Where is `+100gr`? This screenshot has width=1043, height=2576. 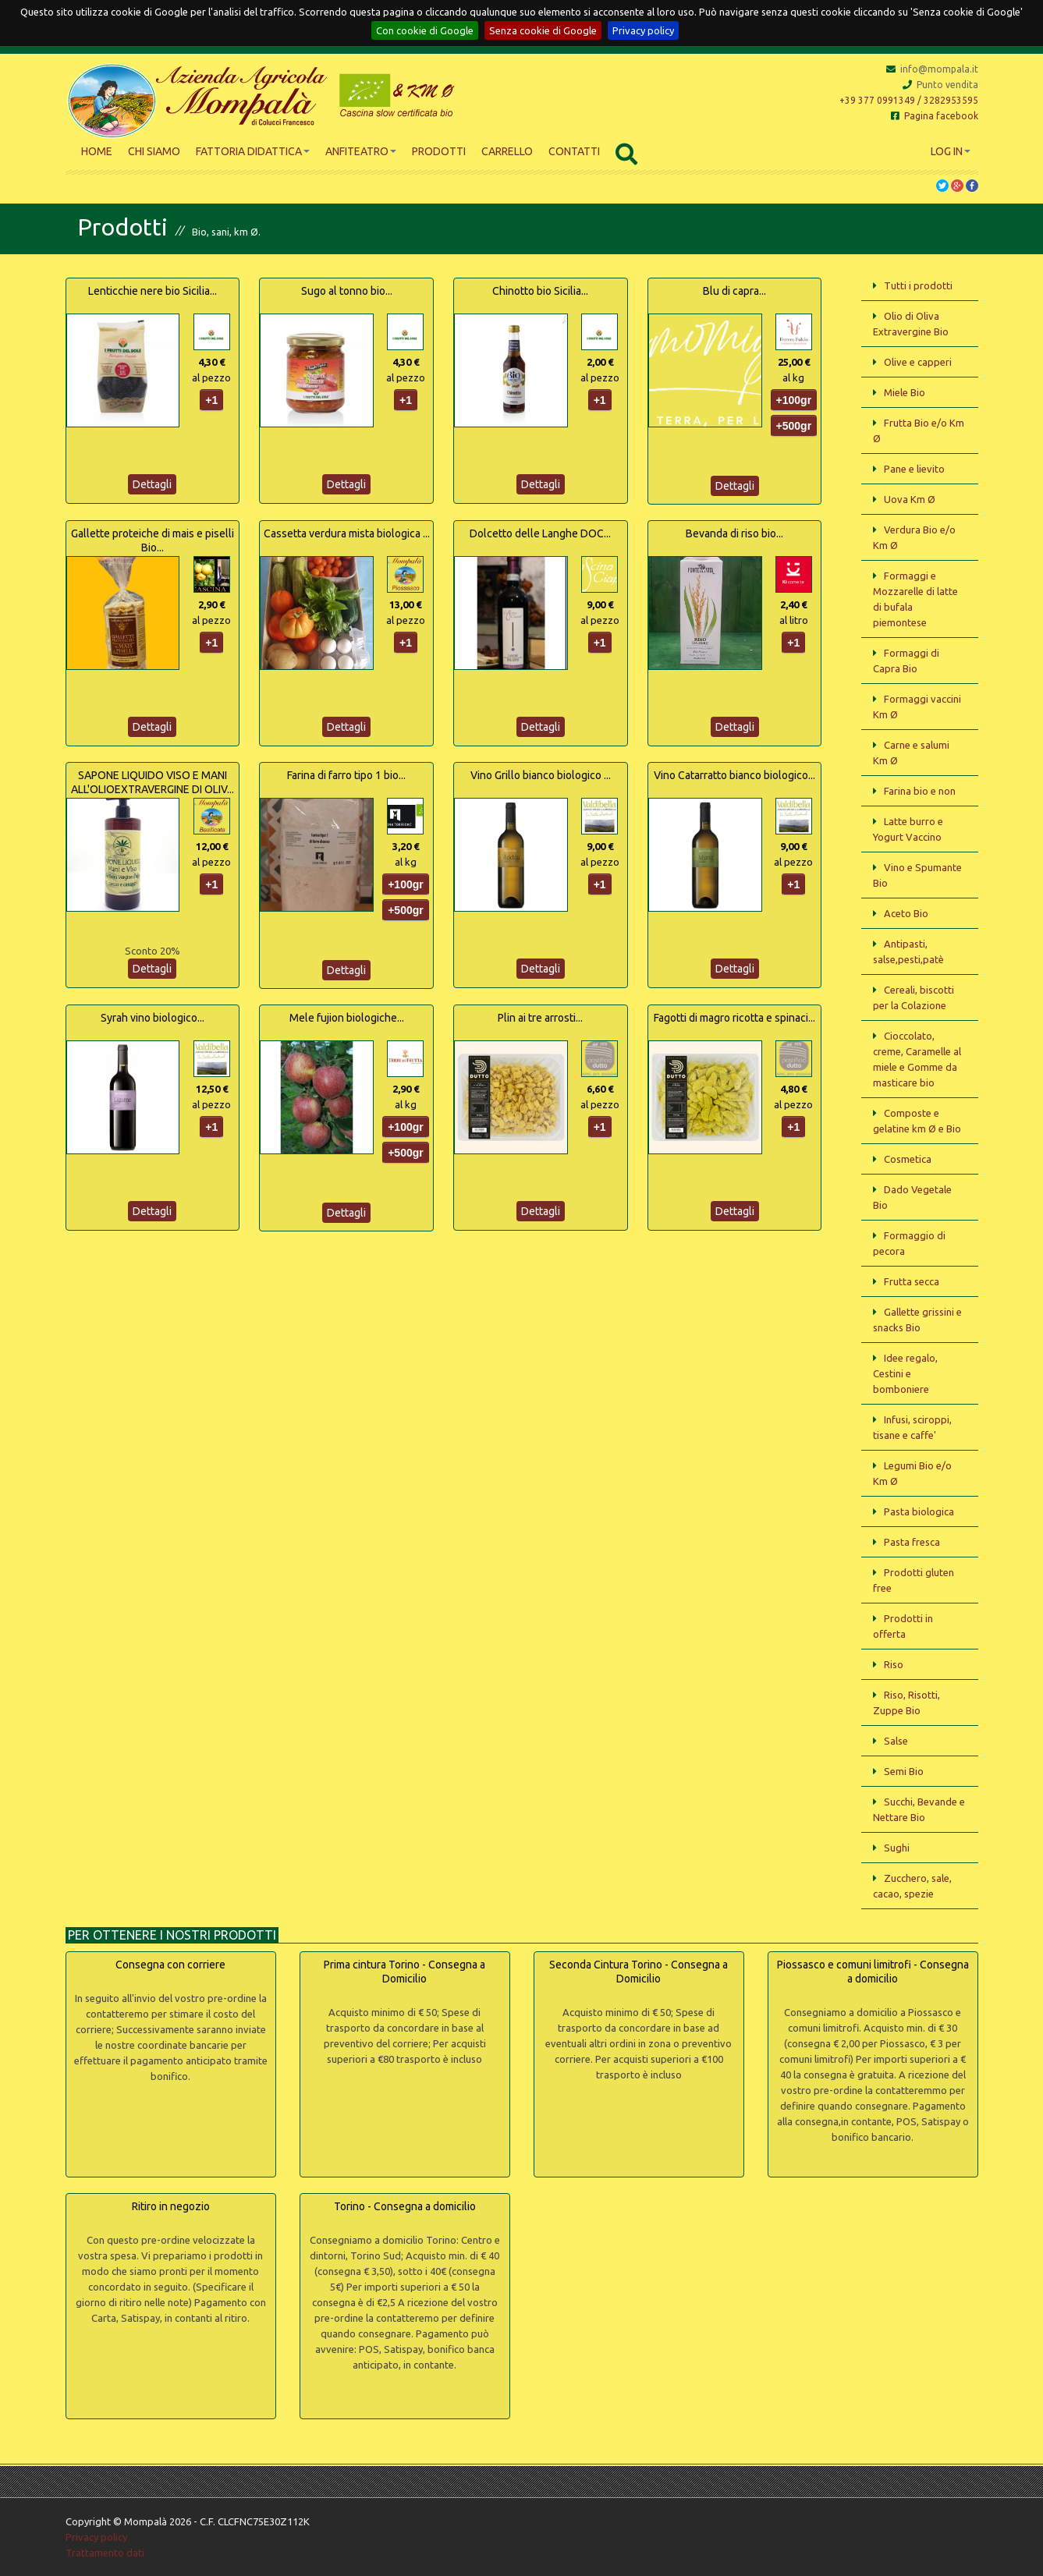 +100gr is located at coordinates (794, 400).